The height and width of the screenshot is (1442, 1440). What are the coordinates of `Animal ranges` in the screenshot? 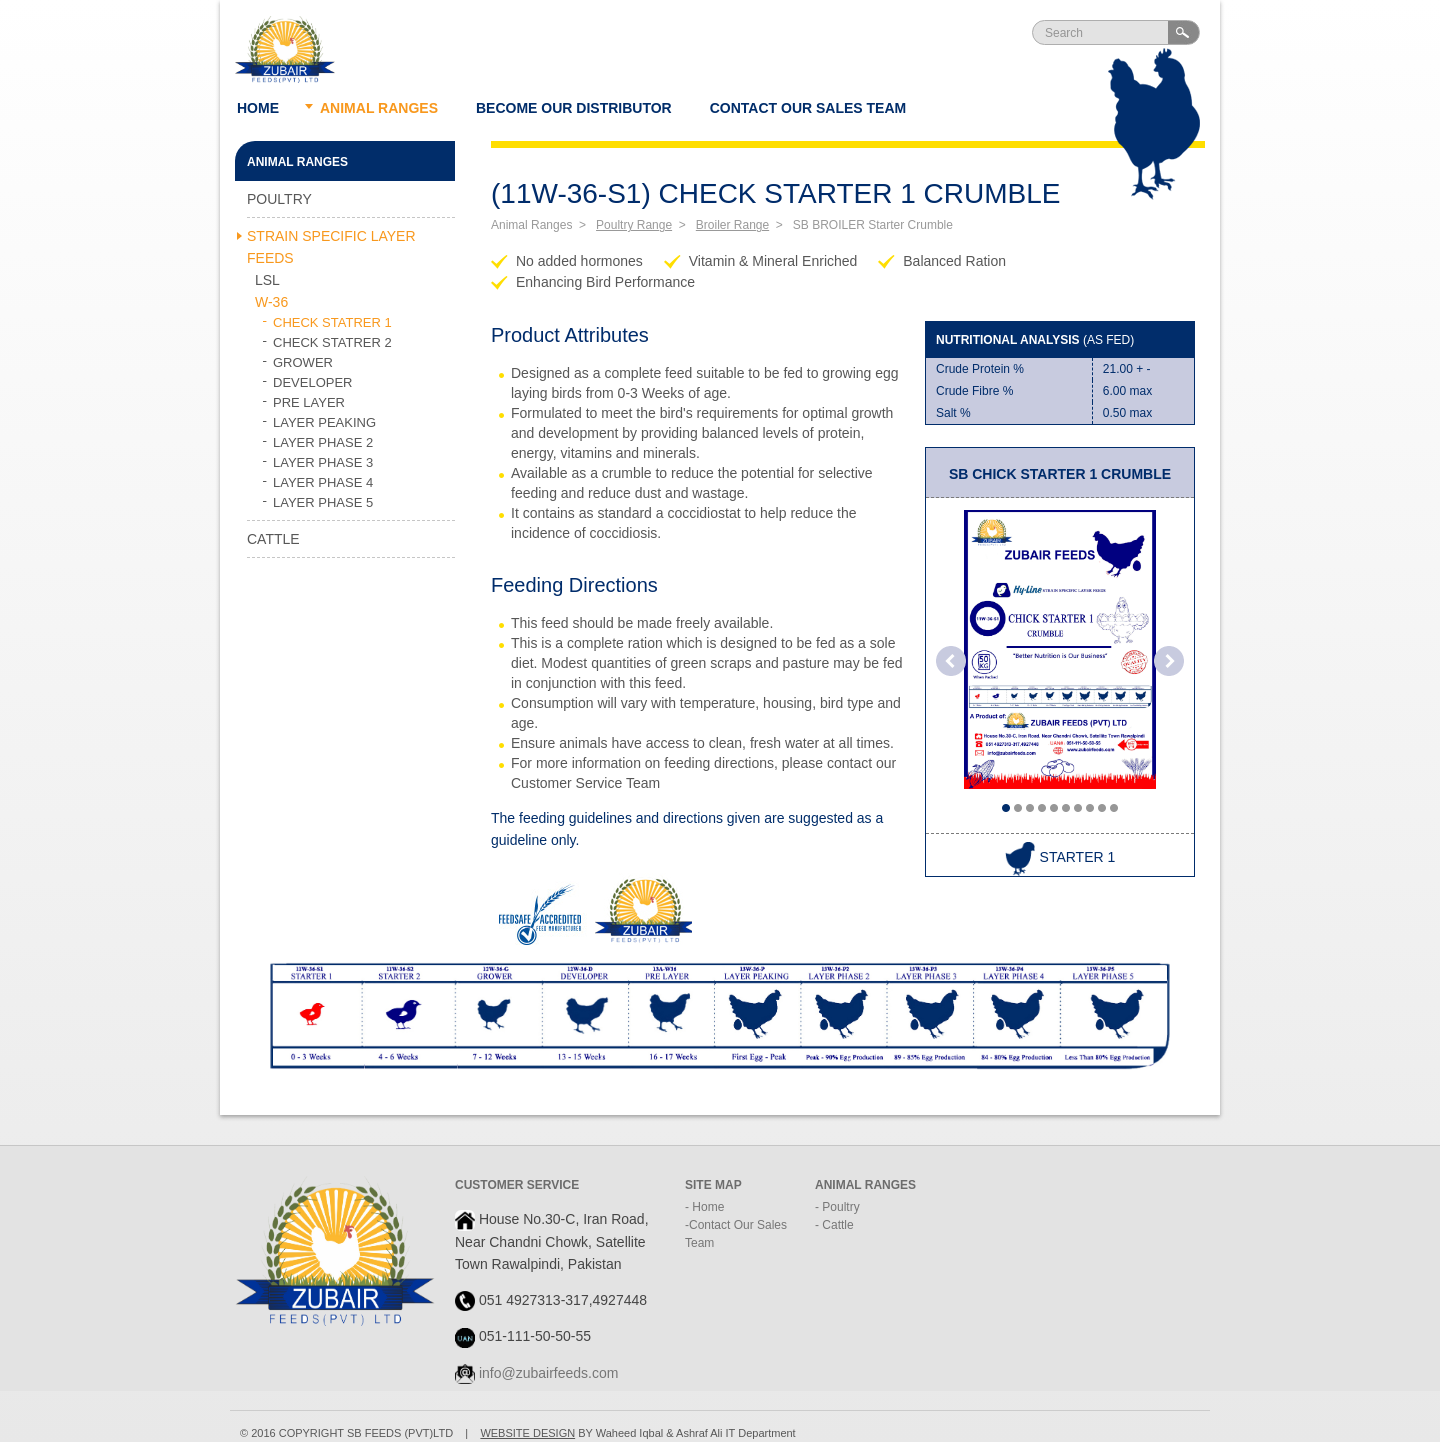 It's located at (379, 108).